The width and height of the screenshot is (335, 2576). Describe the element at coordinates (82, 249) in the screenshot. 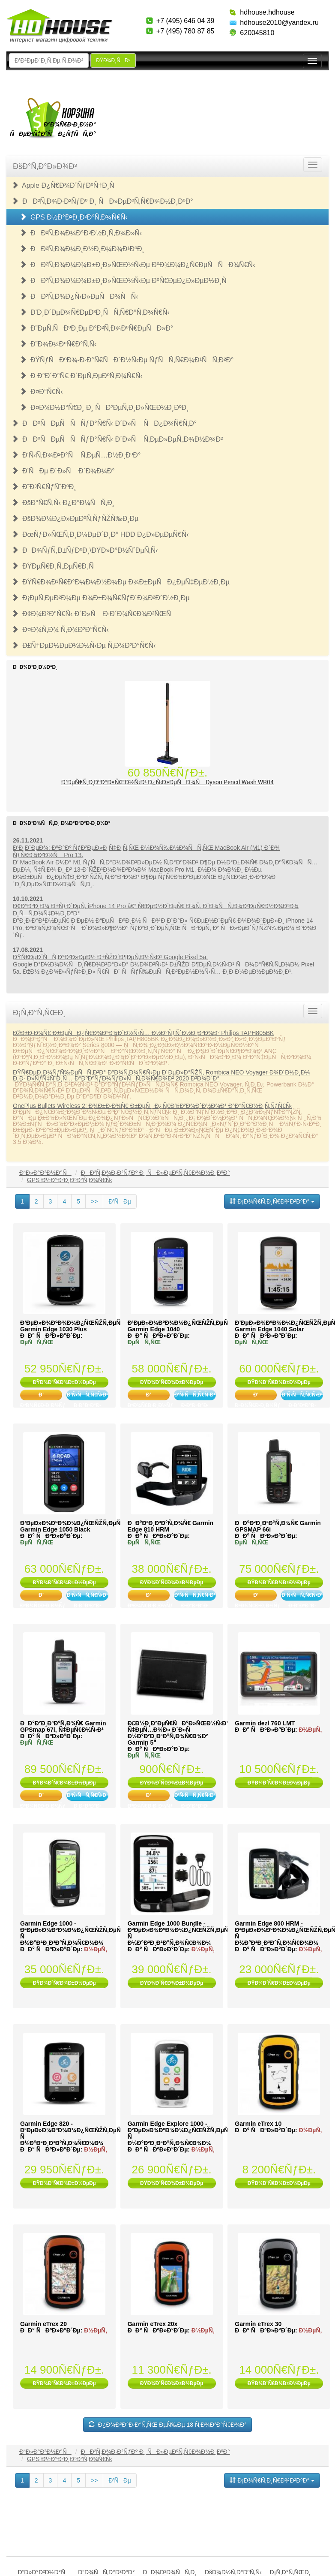

I see `ÐÐ²Ñ‚Ð¾Ð¼Ð¸Ð½Ð¸Ð¼Ð¾Ð¹ÐºÐ¸` at that location.